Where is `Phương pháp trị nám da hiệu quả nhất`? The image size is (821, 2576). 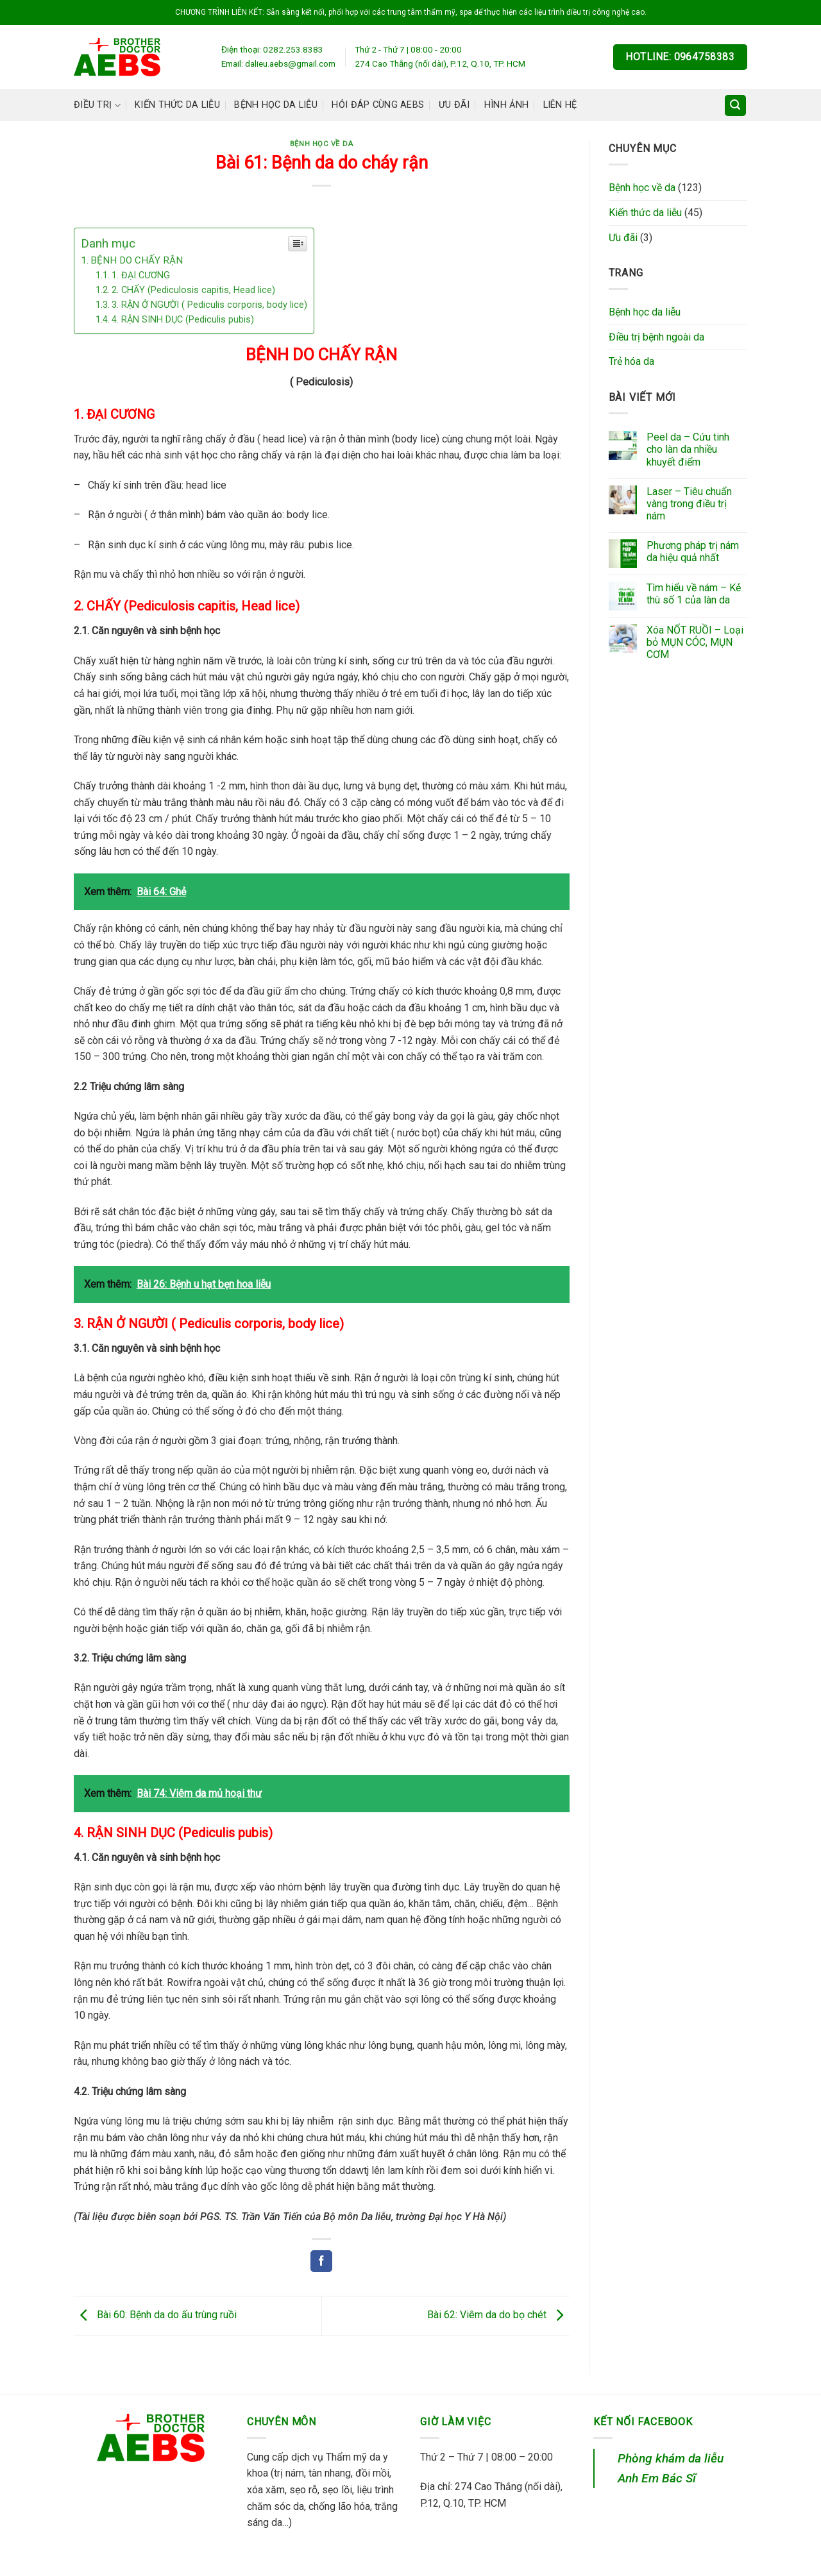
Phương pháp trị nám da hiệu quả nhất is located at coordinates (693, 551).